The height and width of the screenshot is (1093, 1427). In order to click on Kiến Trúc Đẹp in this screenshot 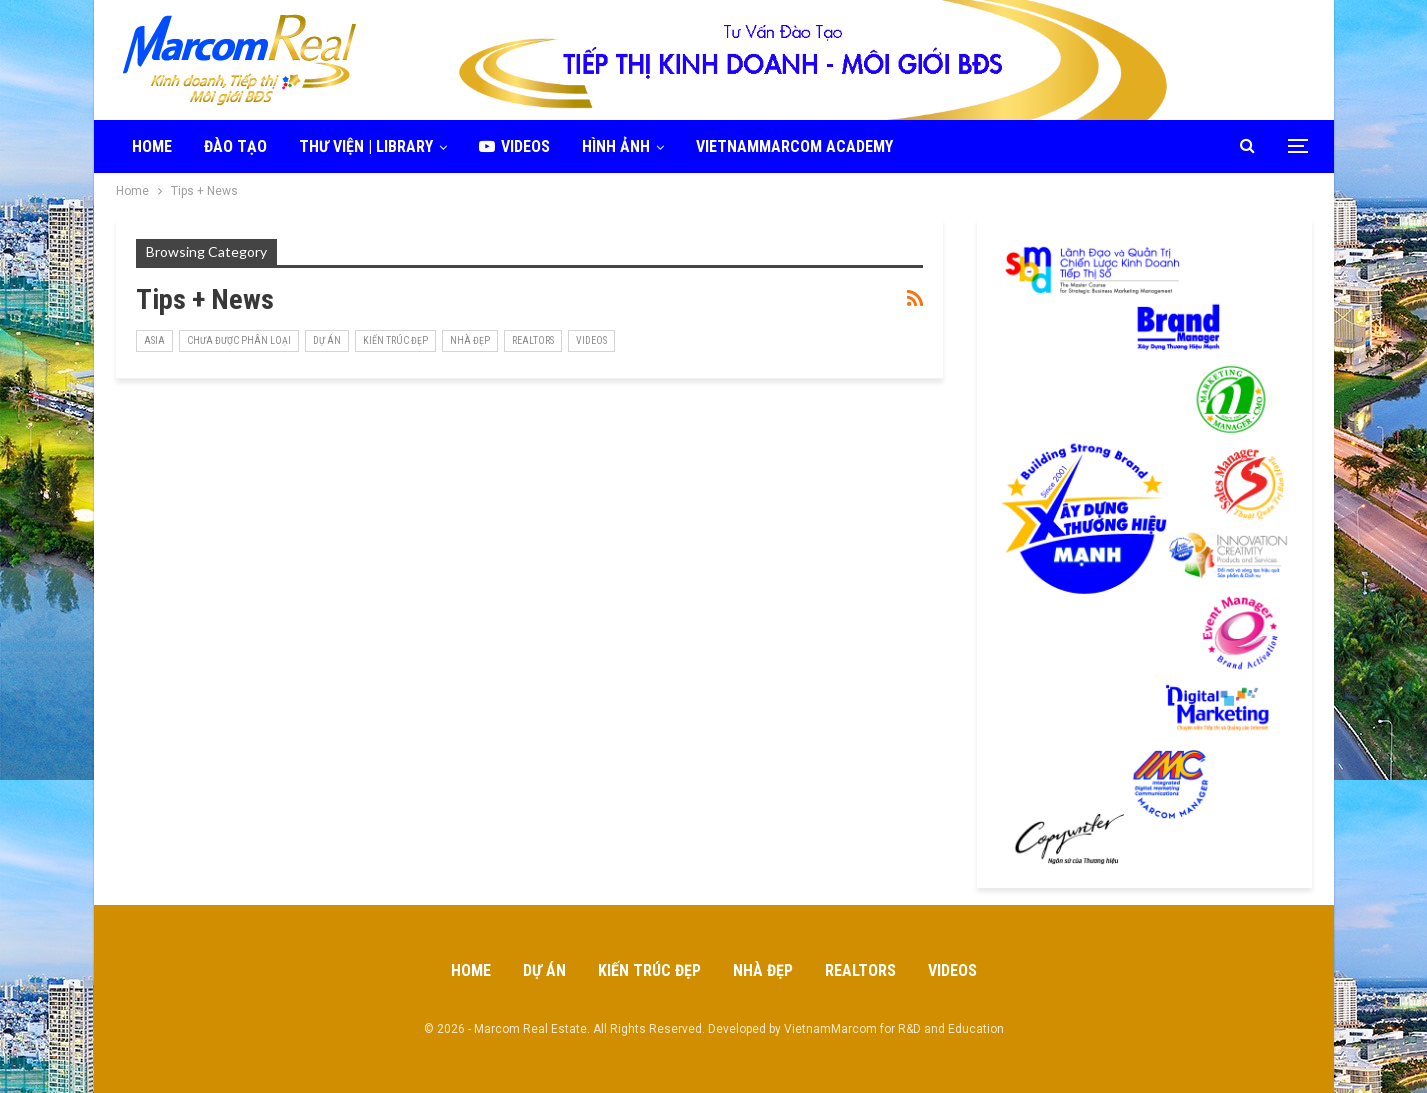, I will do `click(395, 340)`.